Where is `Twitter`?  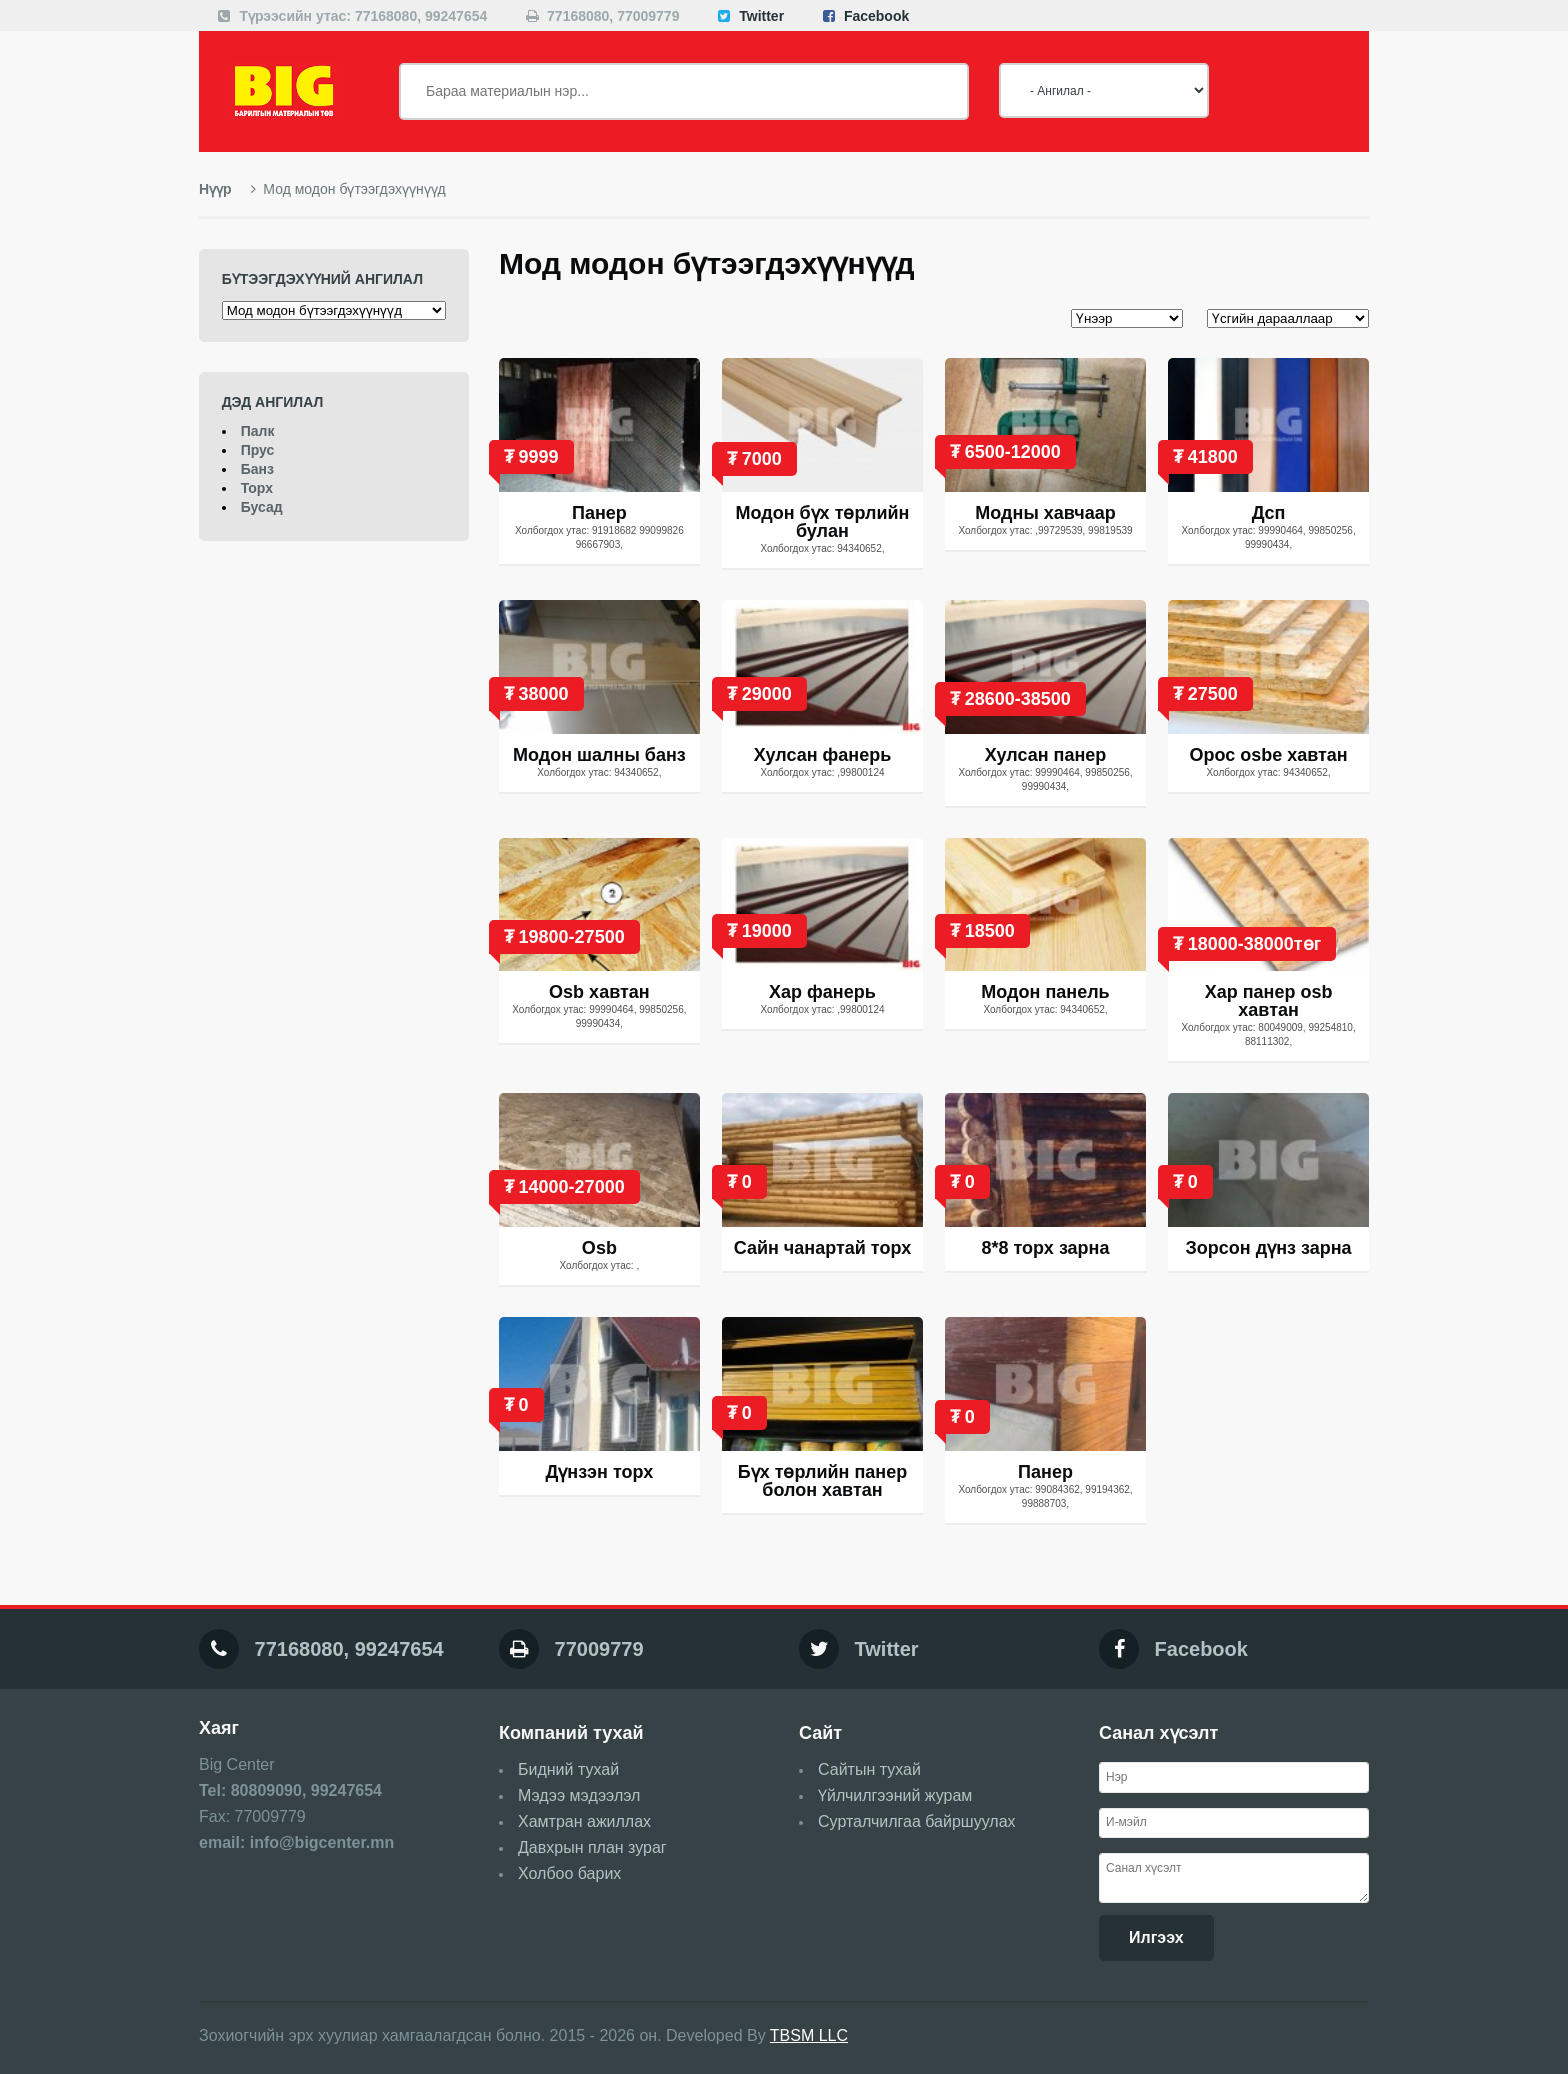 Twitter is located at coordinates (761, 16).